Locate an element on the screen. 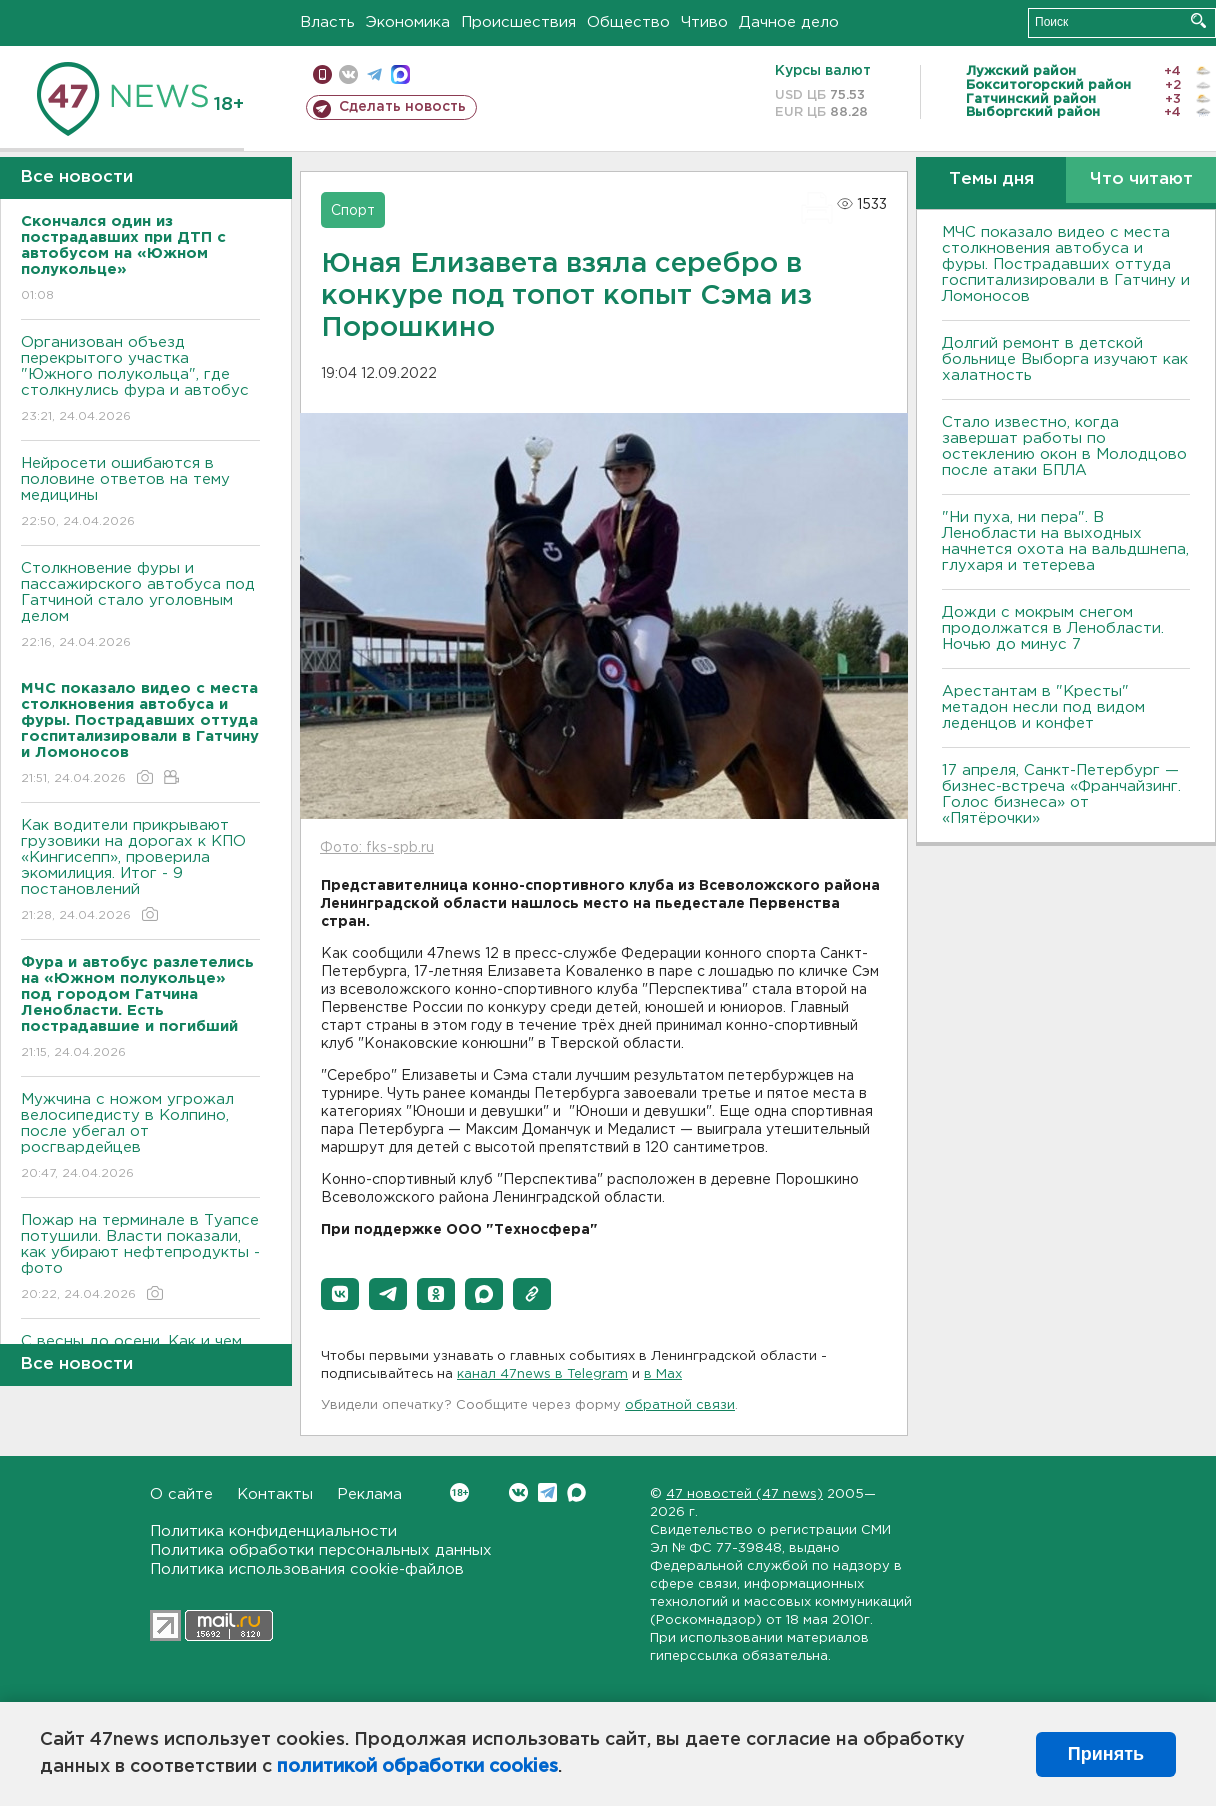 The width and height of the screenshot is (1216, 1806). Пожар на терминале в Туапсе потушили. Власти показали, как убирают нефтепродукты - фото is located at coordinates (140, 1258).